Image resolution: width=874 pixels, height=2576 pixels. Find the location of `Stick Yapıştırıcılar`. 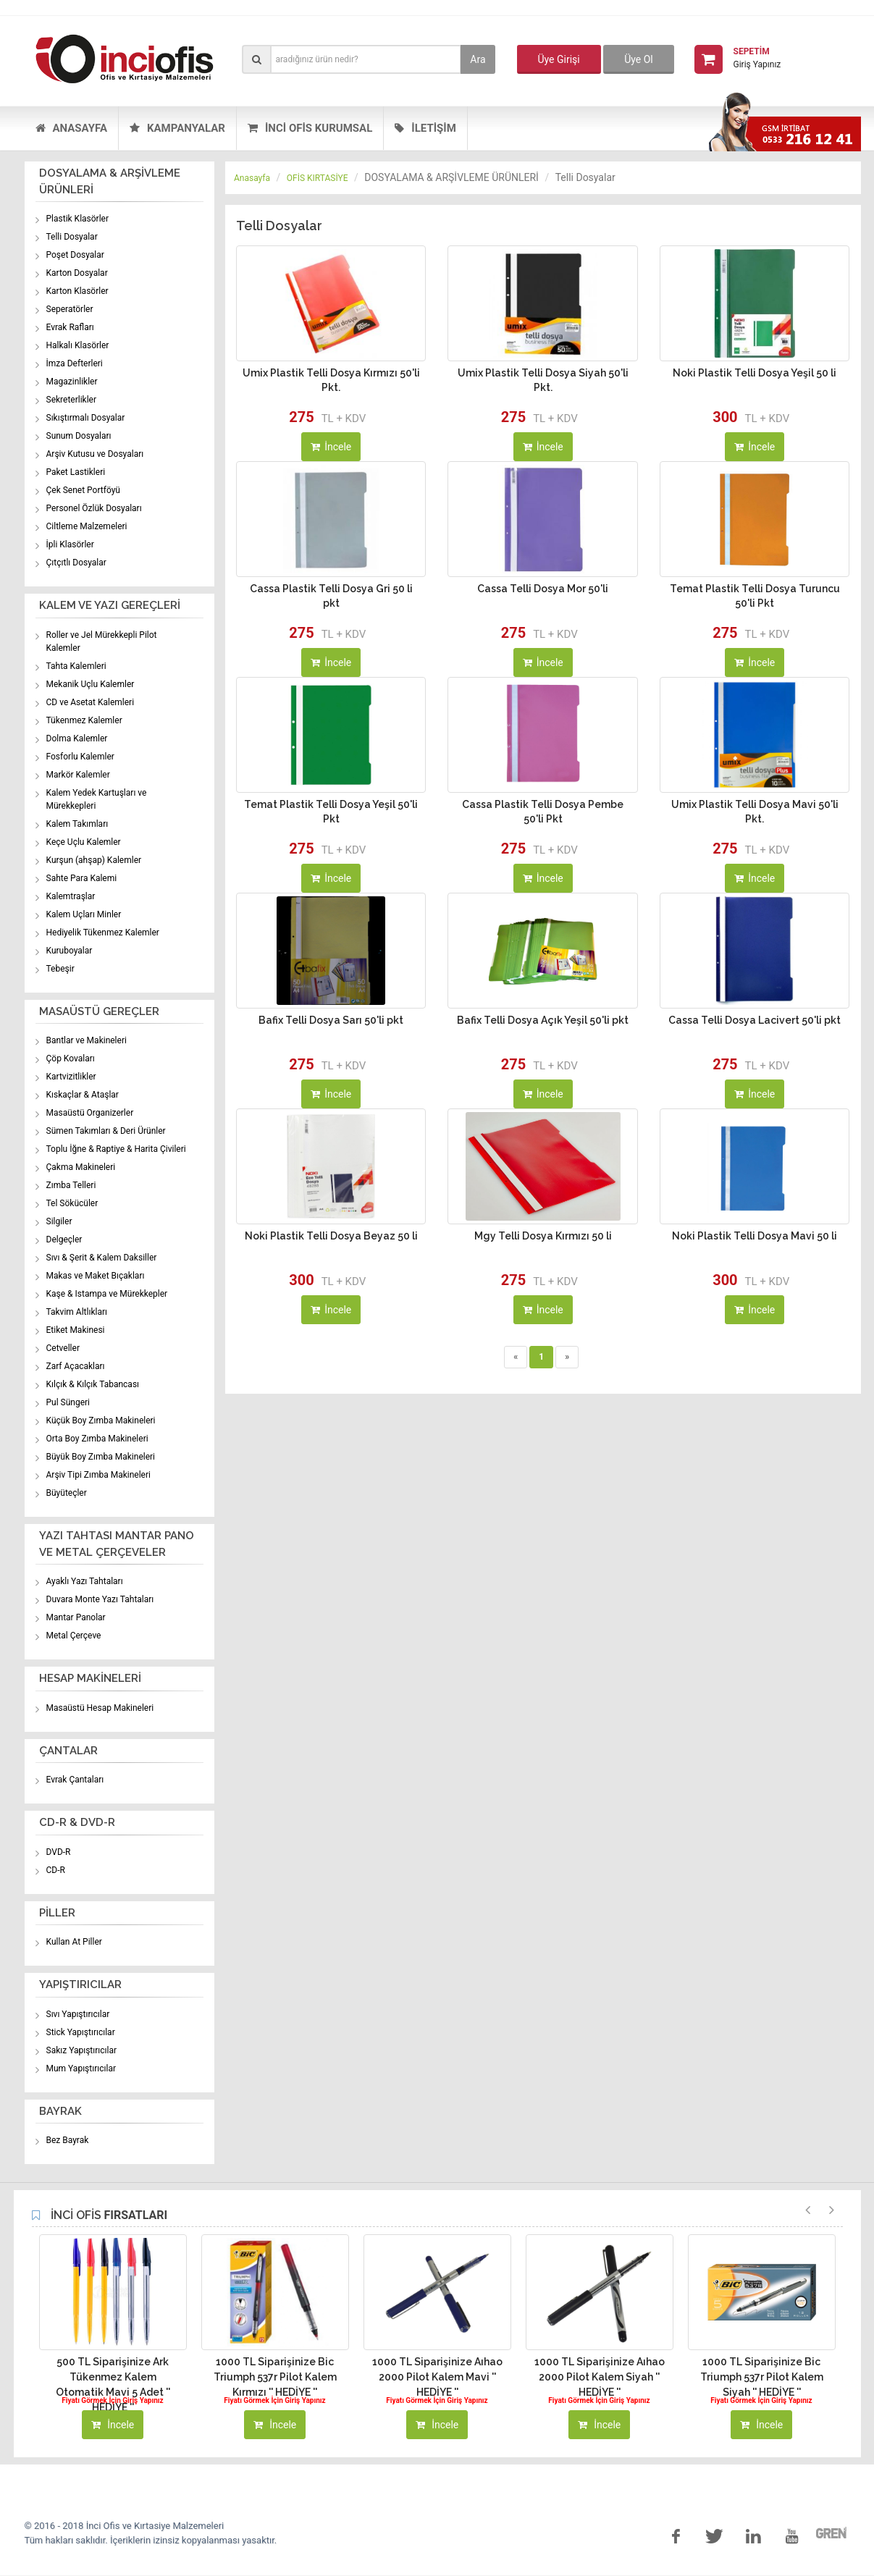

Stick Yapıştırıcılar is located at coordinates (80, 2032).